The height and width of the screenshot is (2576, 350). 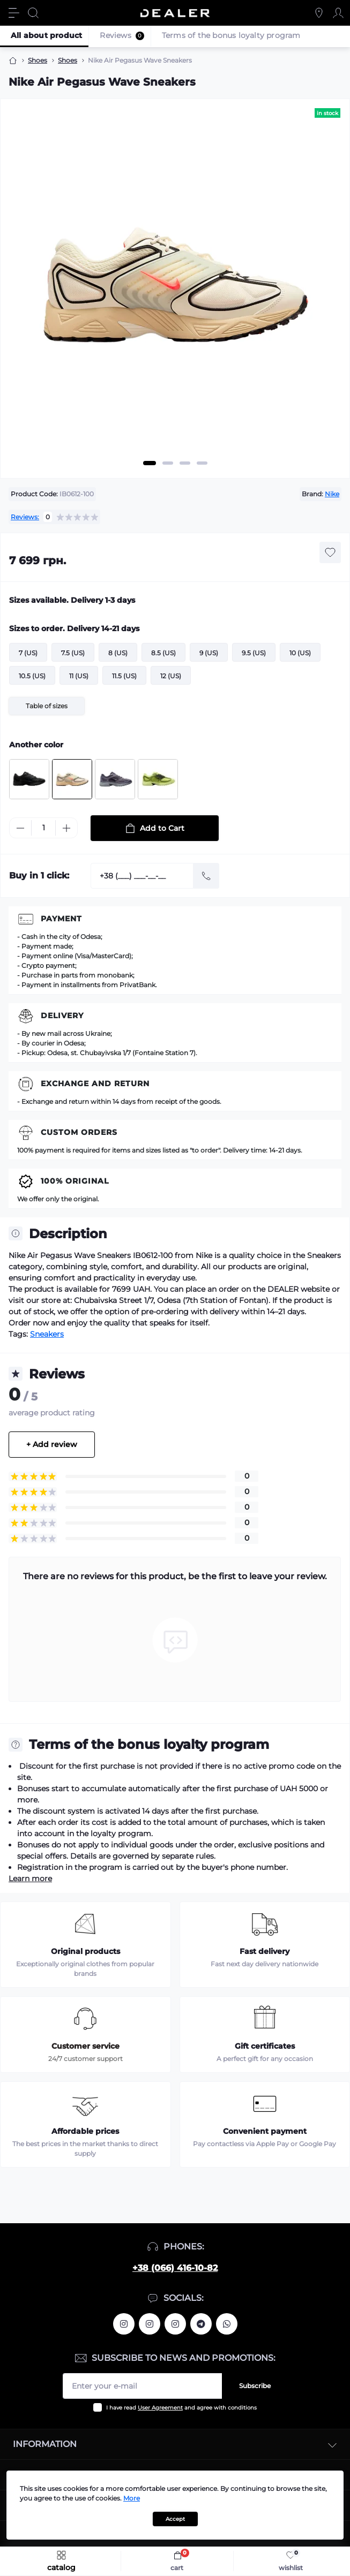 I want to click on [Plus], so click(x=66, y=828).